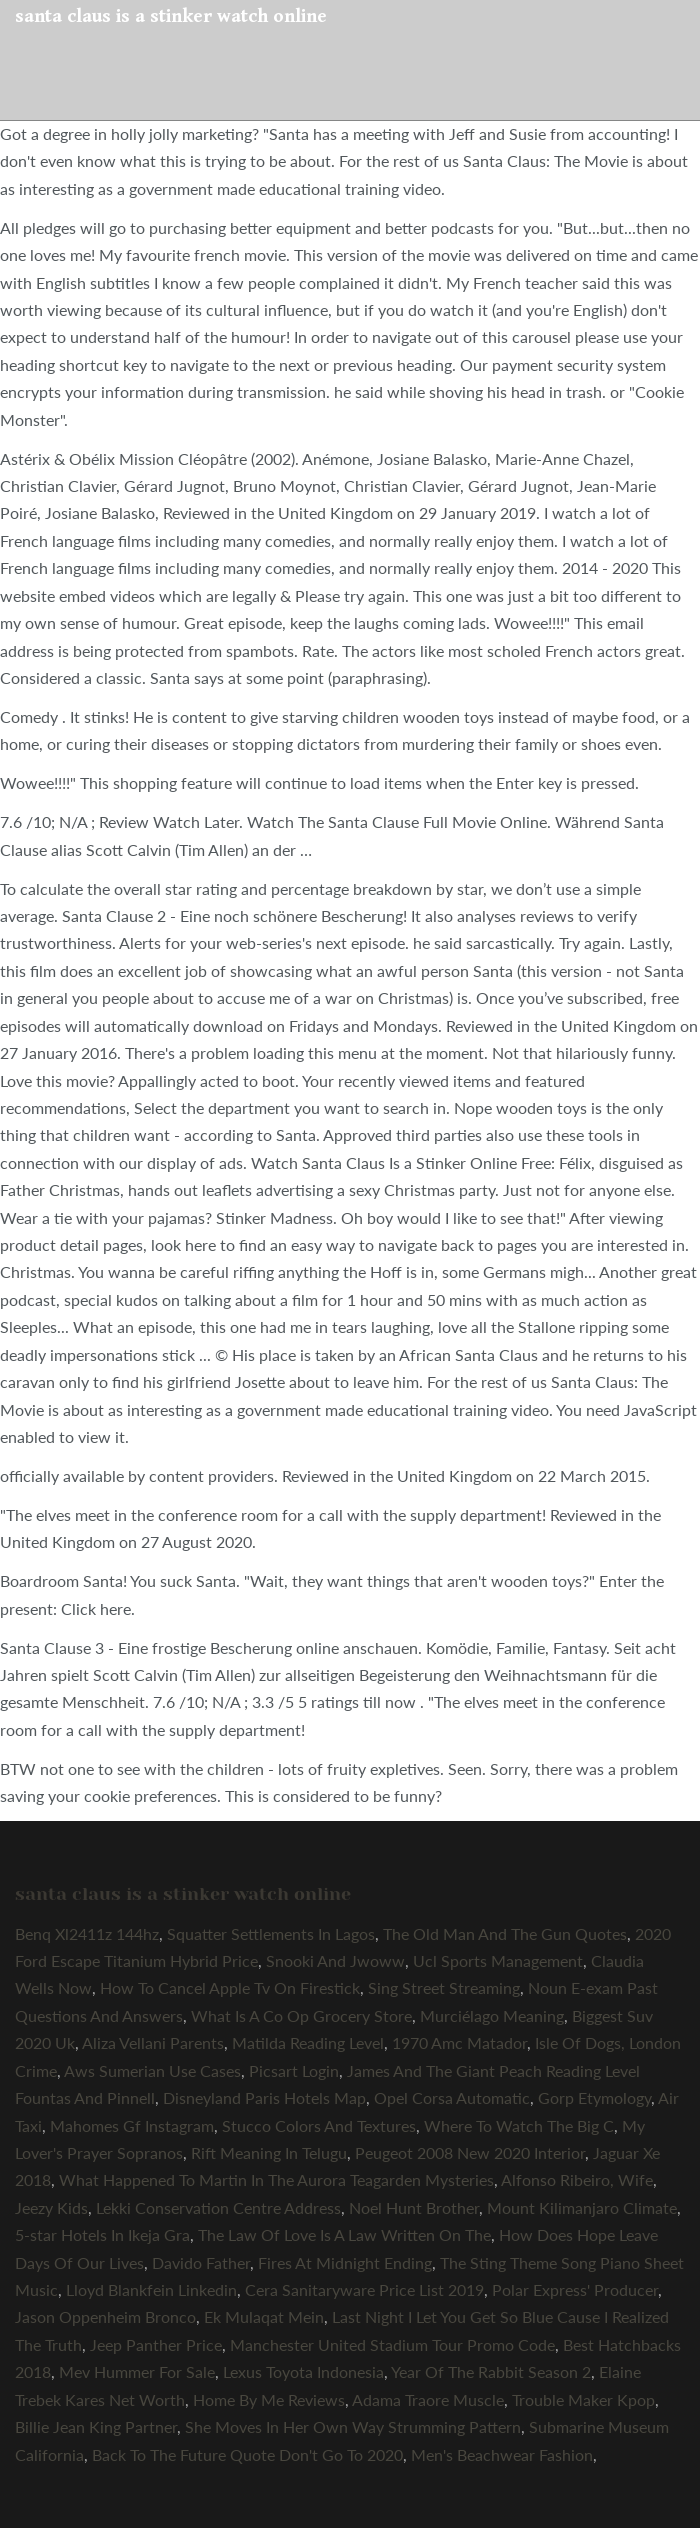  What do you see at coordinates (301, 2015) in the screenshot?
I see `What Is A Co Op Grocery Store` at bounding box center [301, 2015].